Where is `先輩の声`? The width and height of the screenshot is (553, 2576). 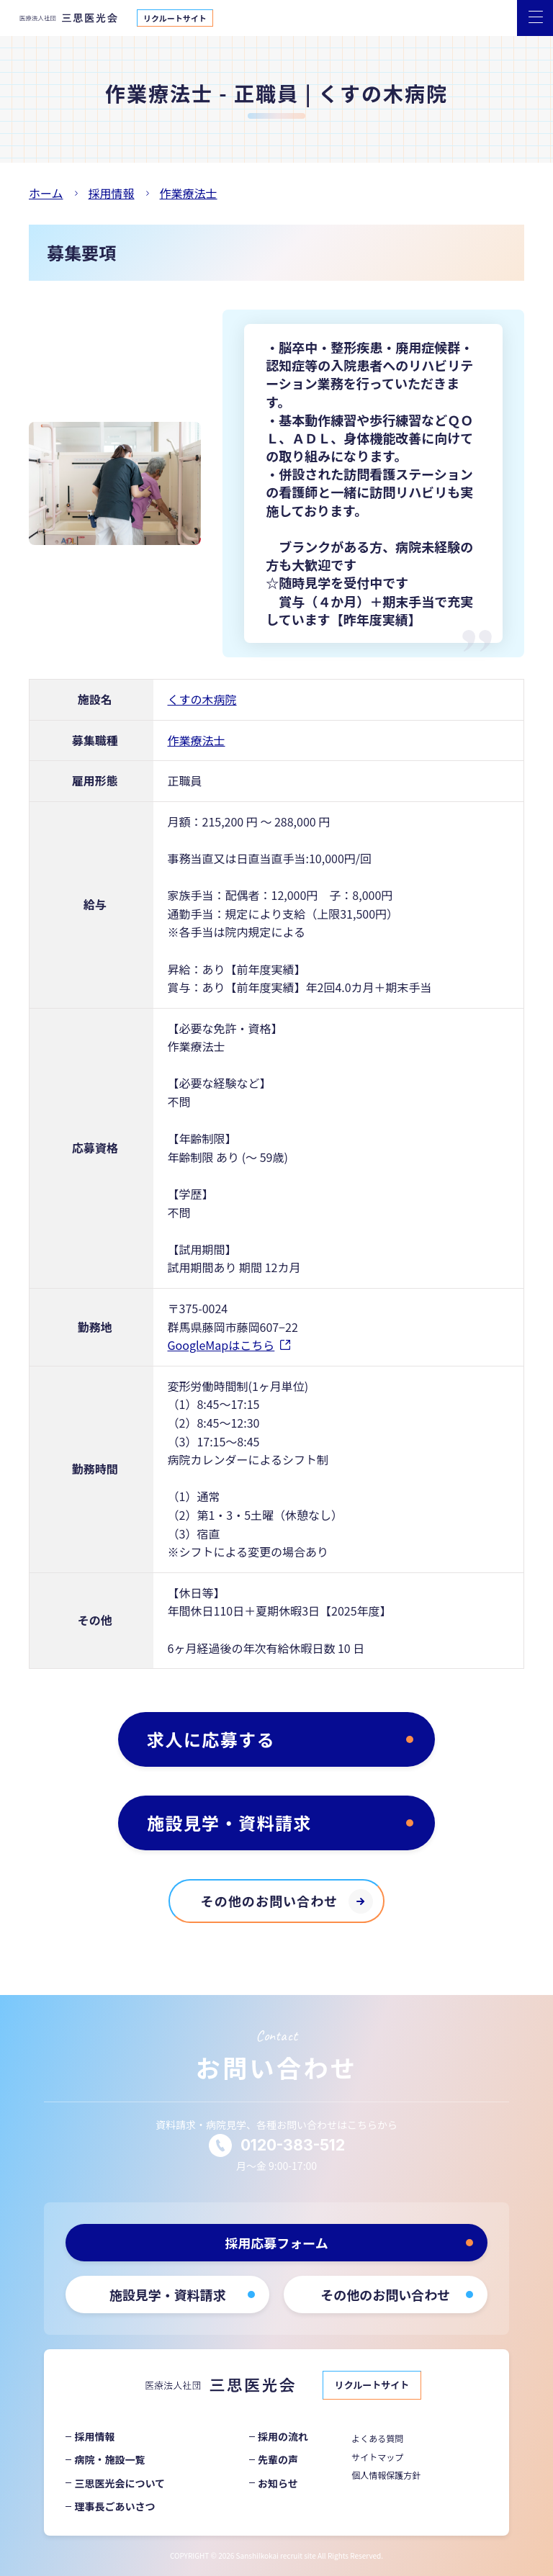 先輩の声 is located at coordinates (278, 2459).